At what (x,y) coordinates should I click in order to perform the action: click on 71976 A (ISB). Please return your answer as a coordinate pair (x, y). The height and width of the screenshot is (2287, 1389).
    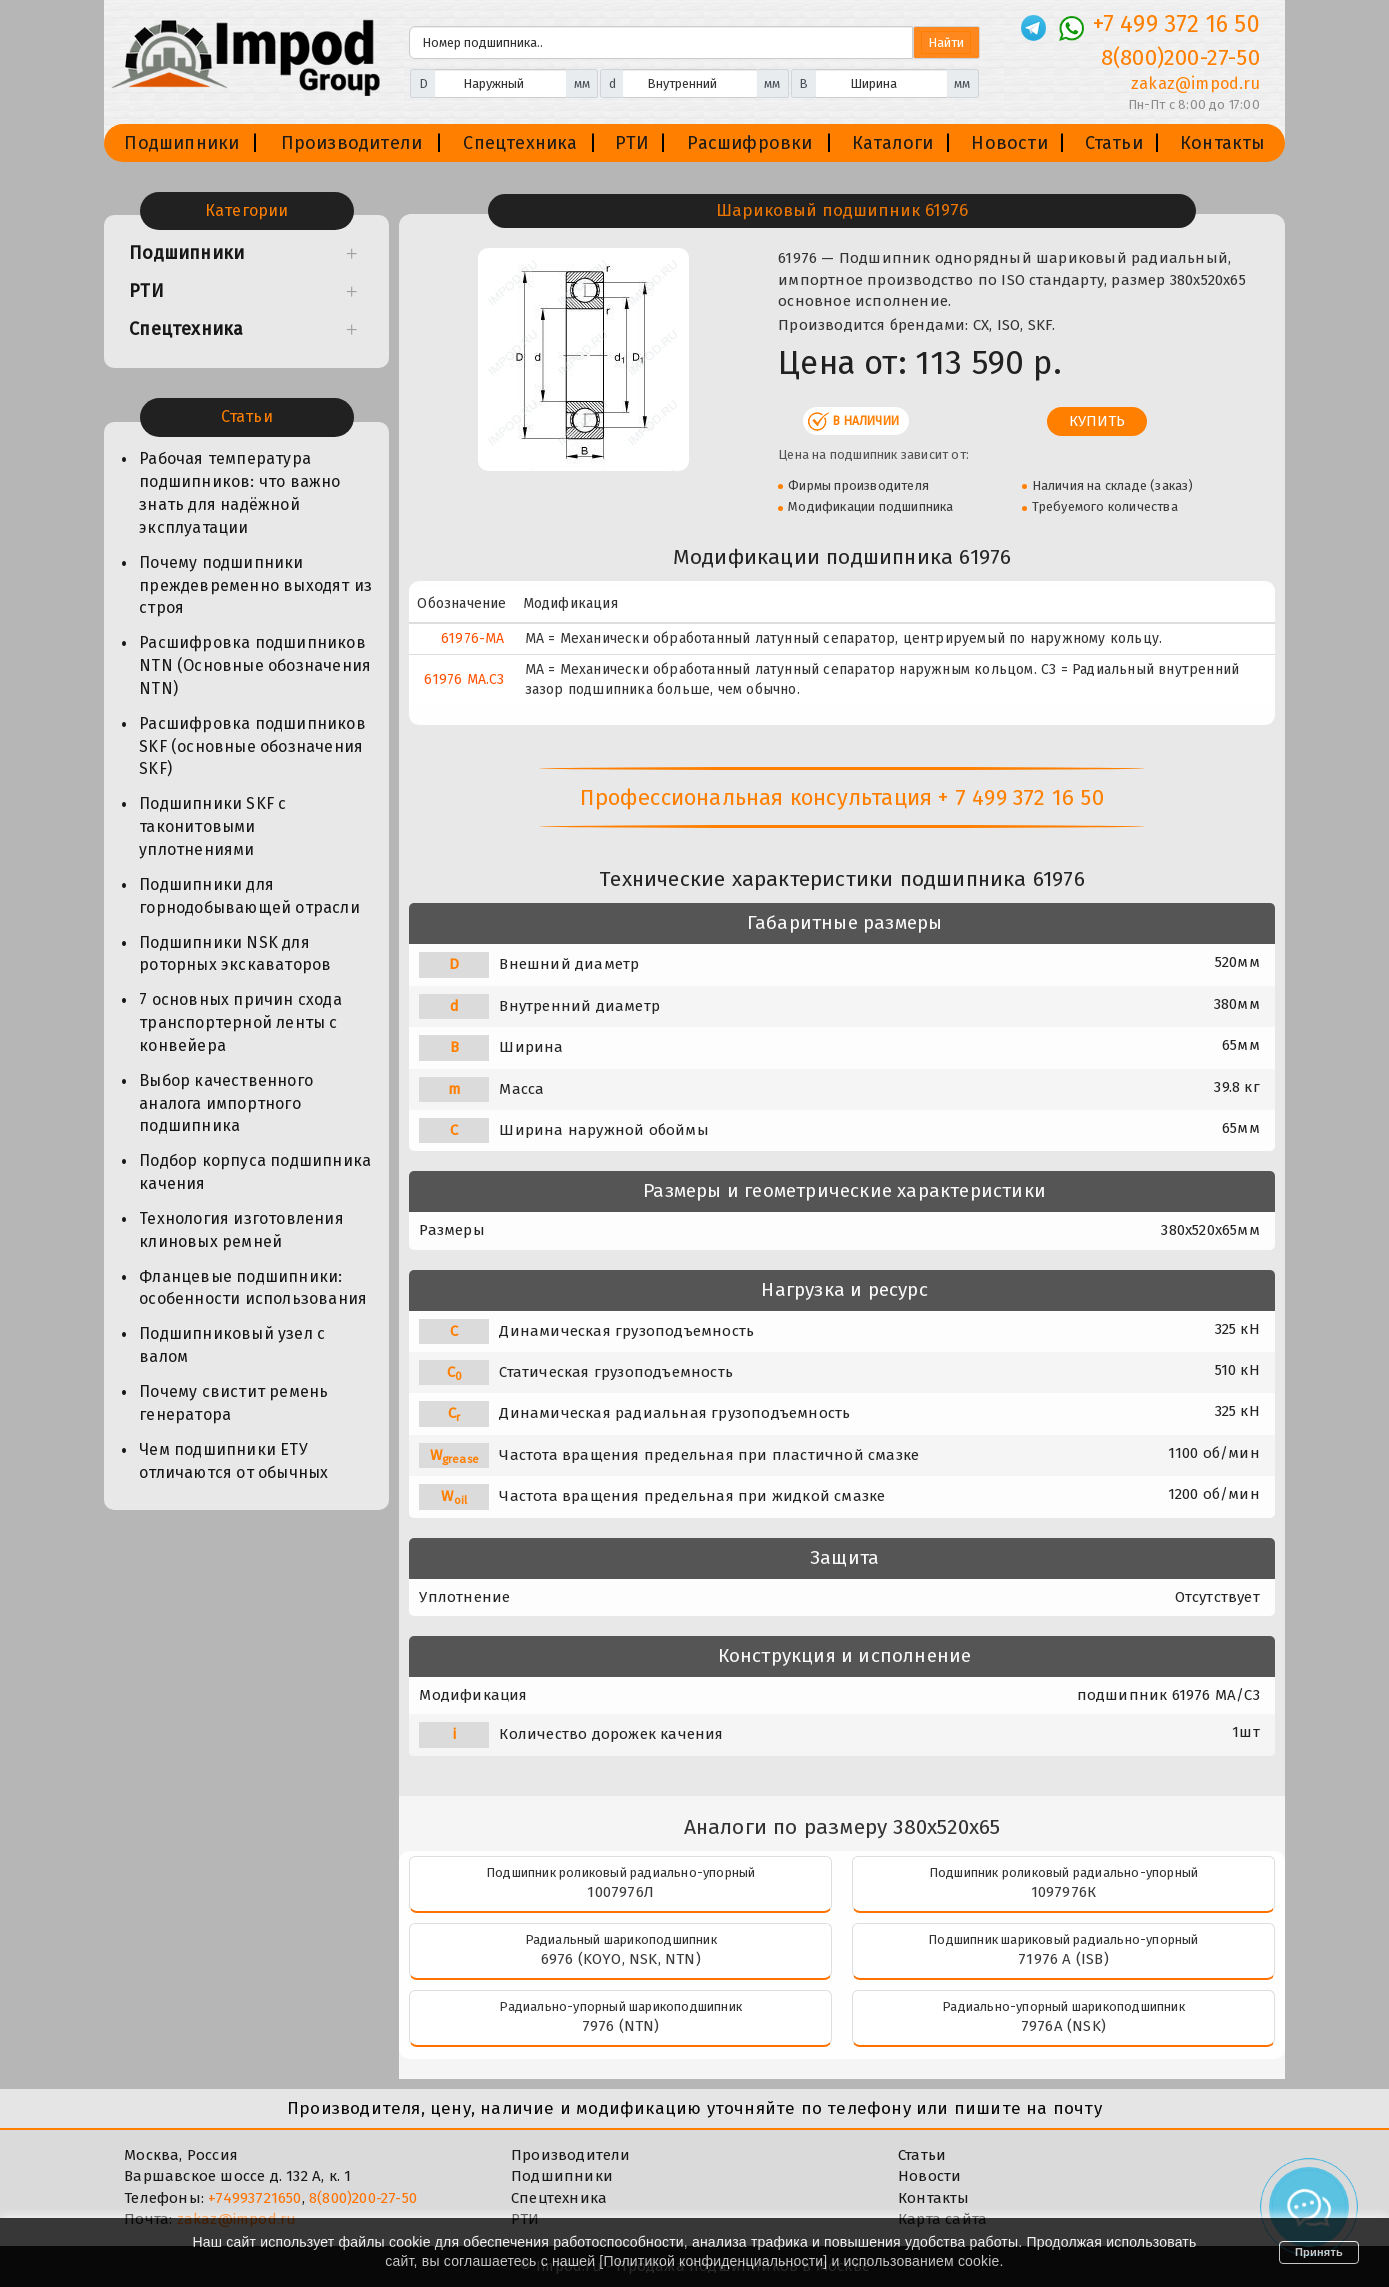
    Looking at the image, I should click on (1063, 1959).